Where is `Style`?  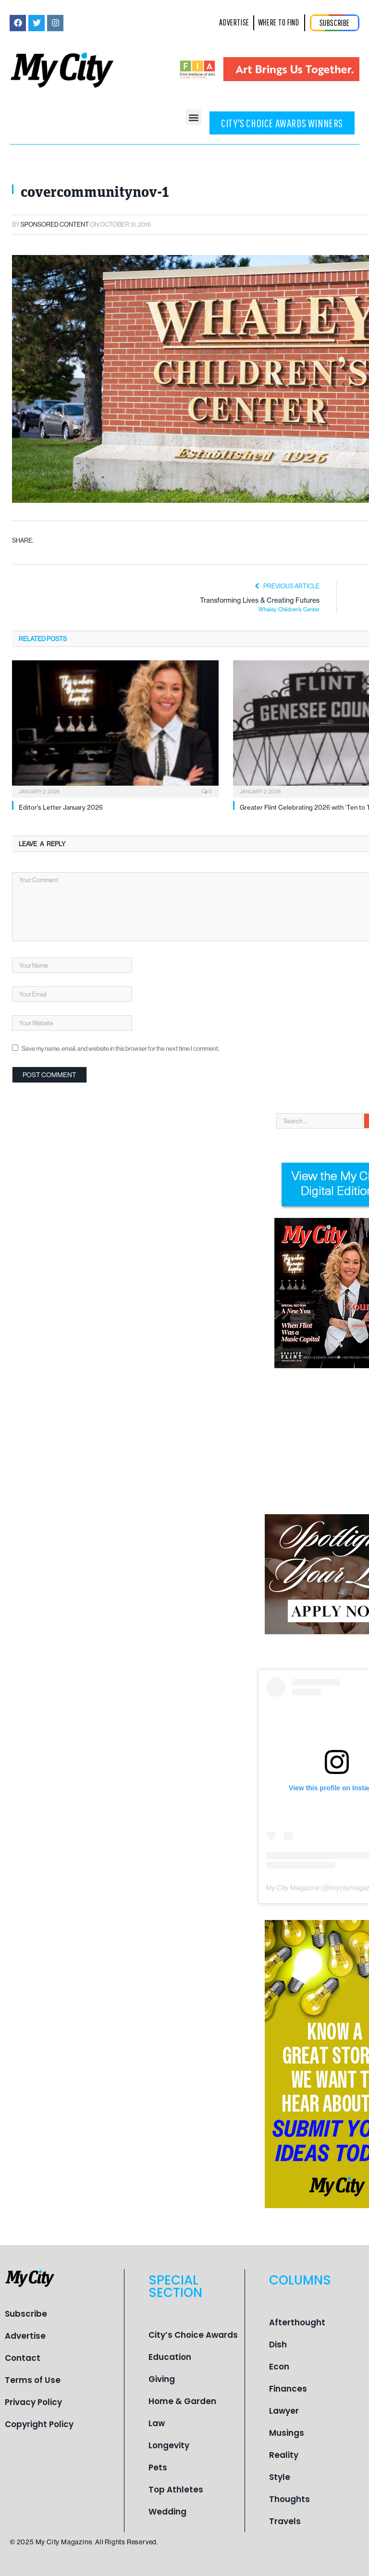 Style is located at coordinates (279, 2477).